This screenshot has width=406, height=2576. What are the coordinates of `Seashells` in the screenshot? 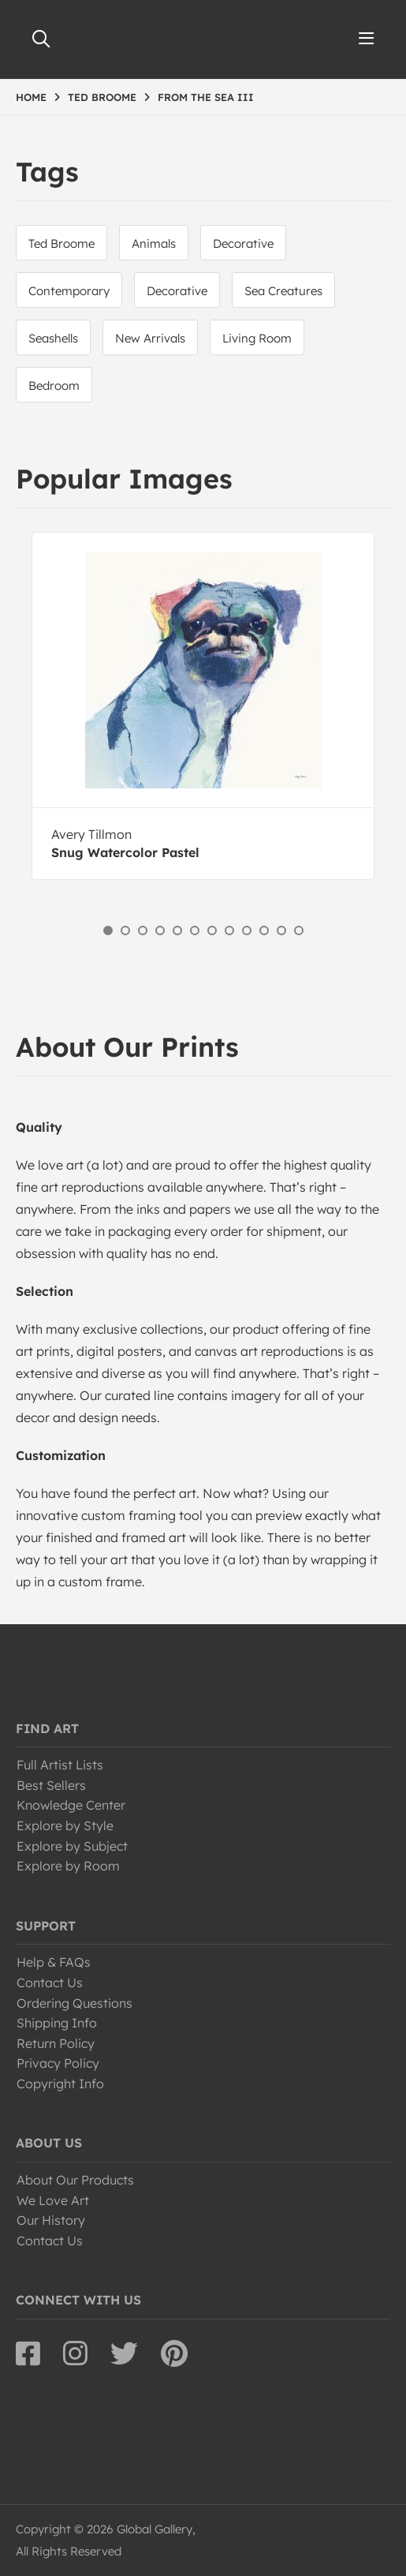 It's located at (53, 338).